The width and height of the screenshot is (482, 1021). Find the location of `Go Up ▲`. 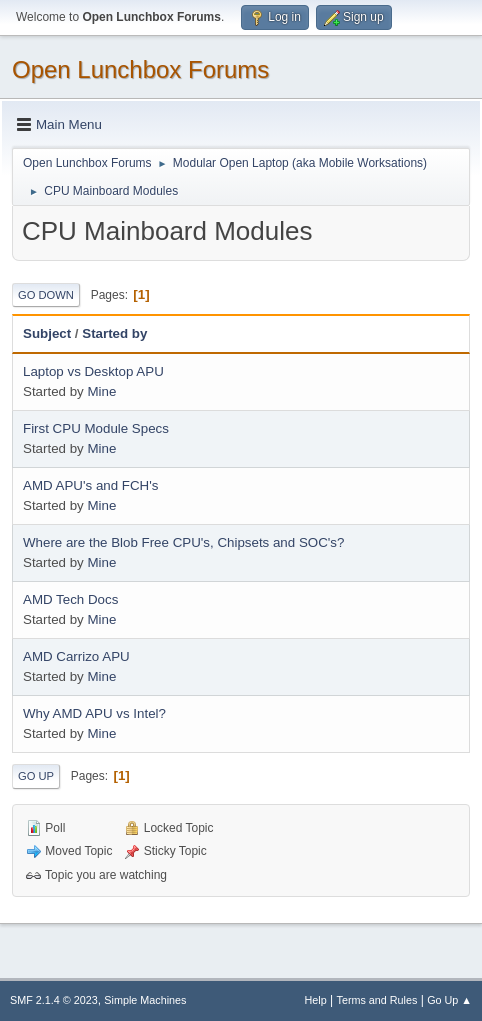

Go Up ▲ is located at coordinates (449, 1000).